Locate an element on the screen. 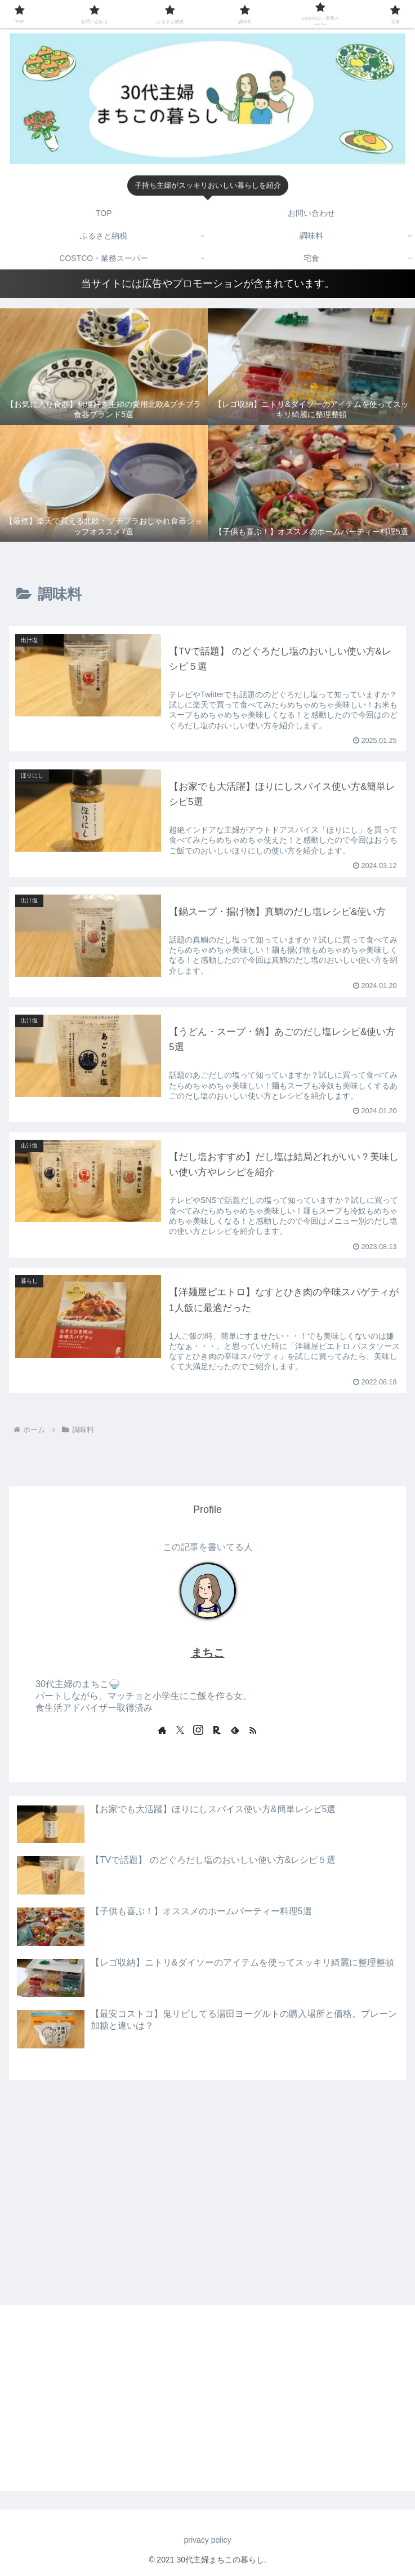 This screenshot has width=415, height=2576. [feedlyで更新情報を購読] is located at coordinates (234, 1730).